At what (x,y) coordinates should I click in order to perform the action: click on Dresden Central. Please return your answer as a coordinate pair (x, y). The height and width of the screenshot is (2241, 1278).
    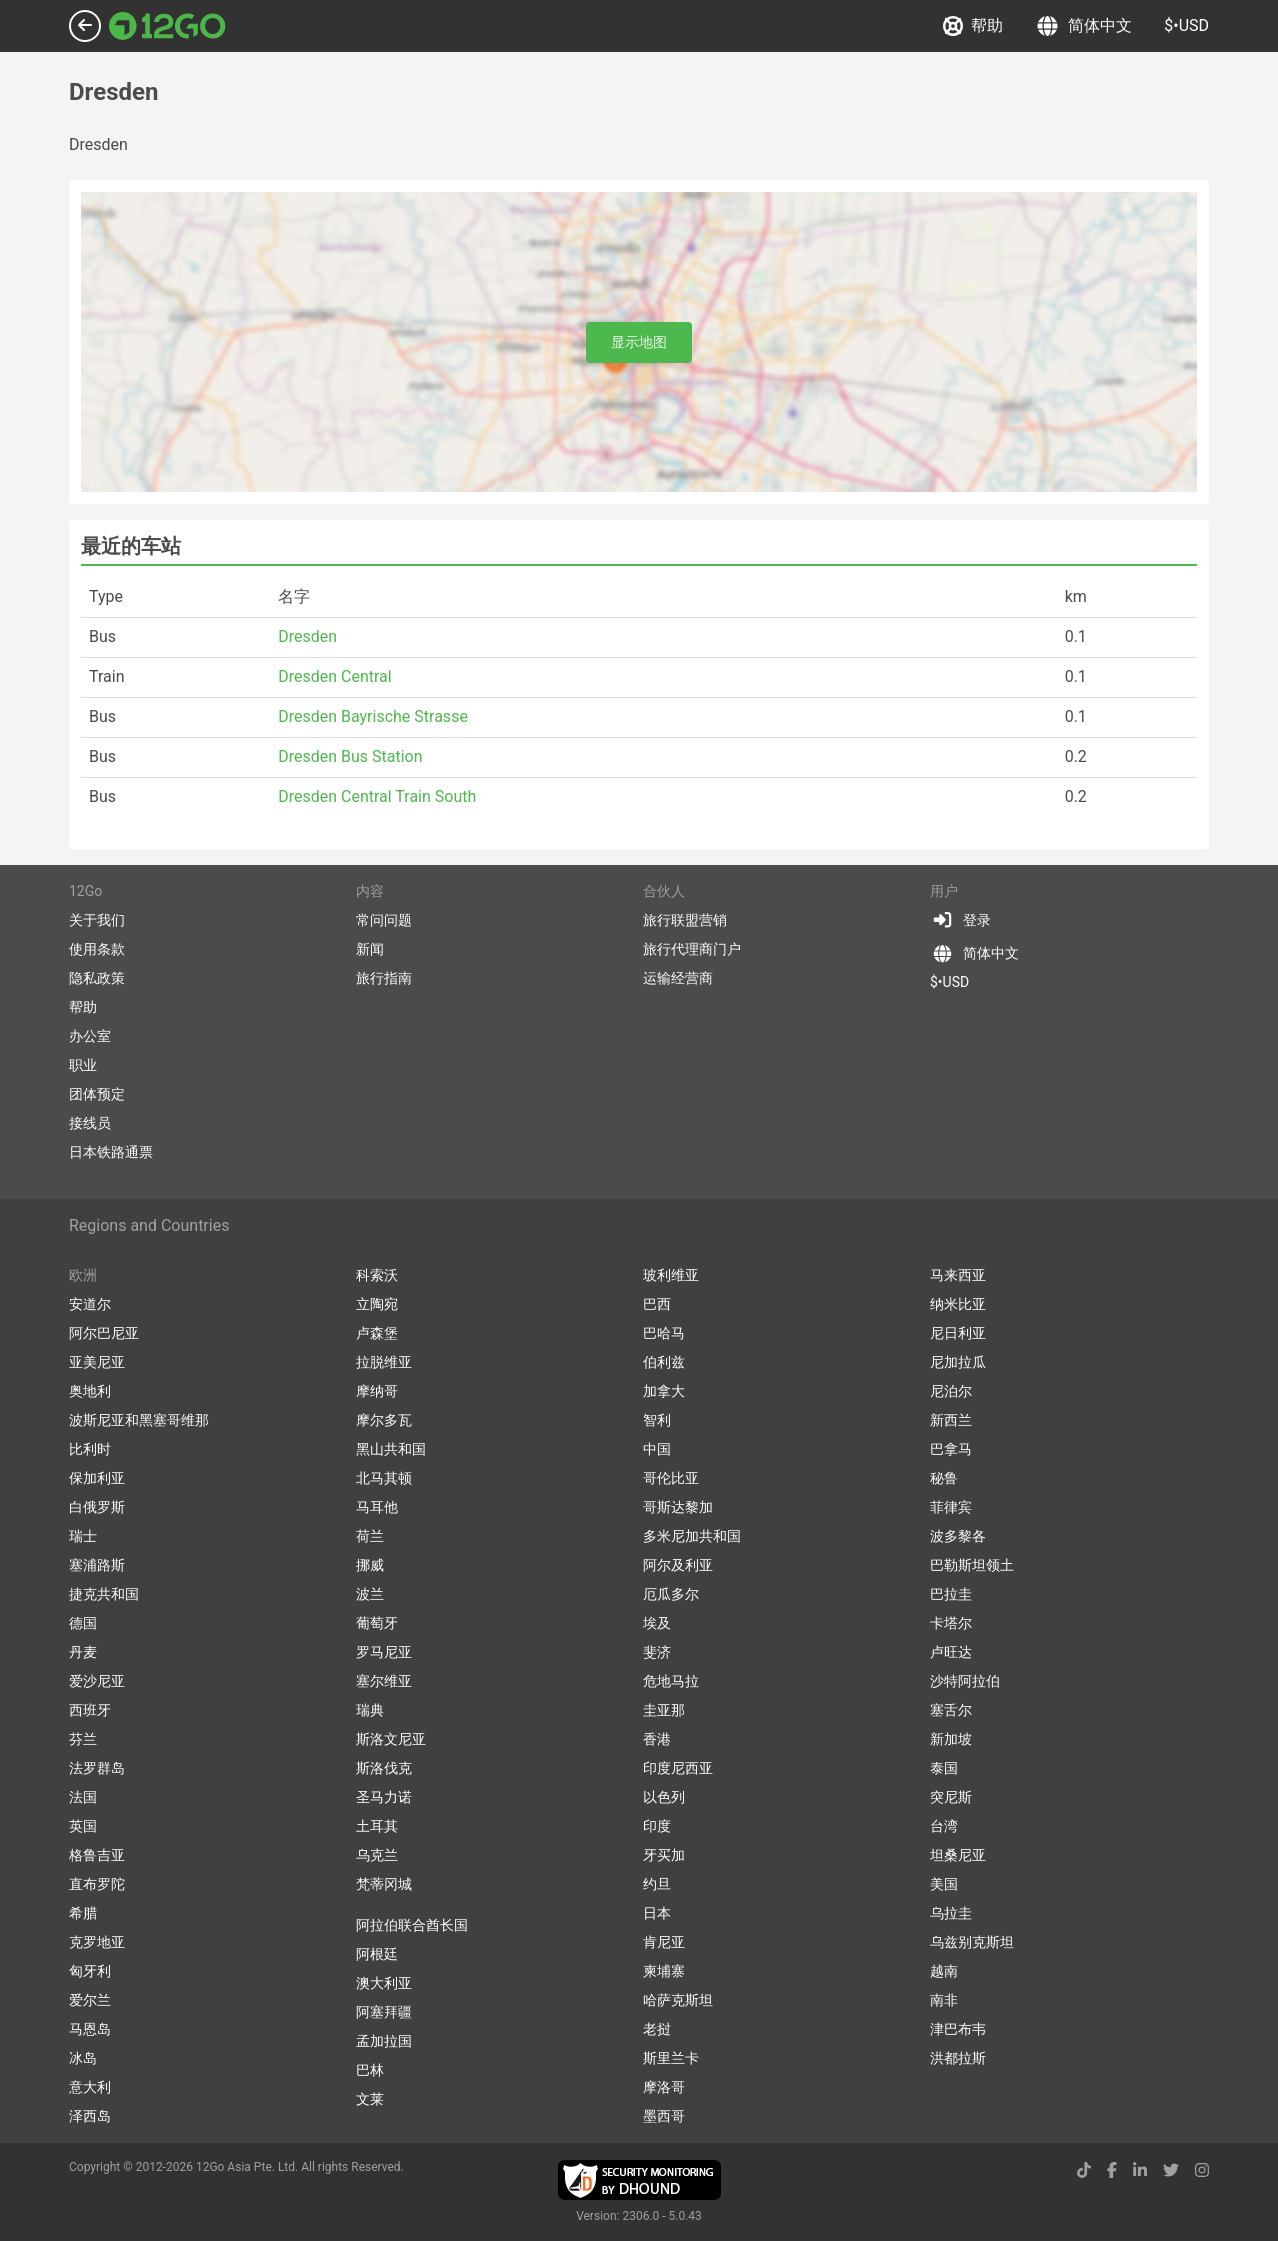
    Looking at the image, I should click on (335, 676).